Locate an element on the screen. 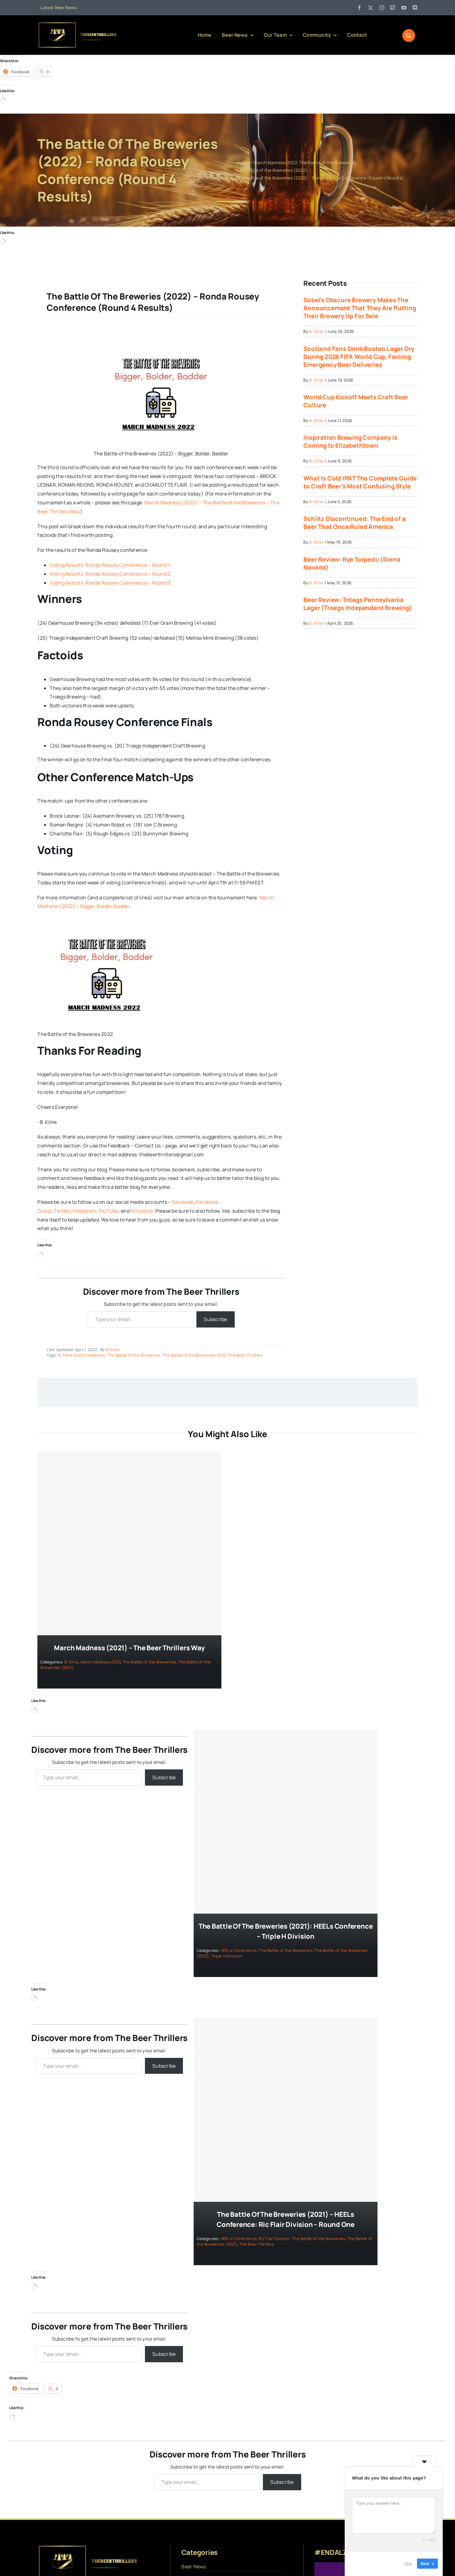  Skip is located at coordinates (408, 2563).